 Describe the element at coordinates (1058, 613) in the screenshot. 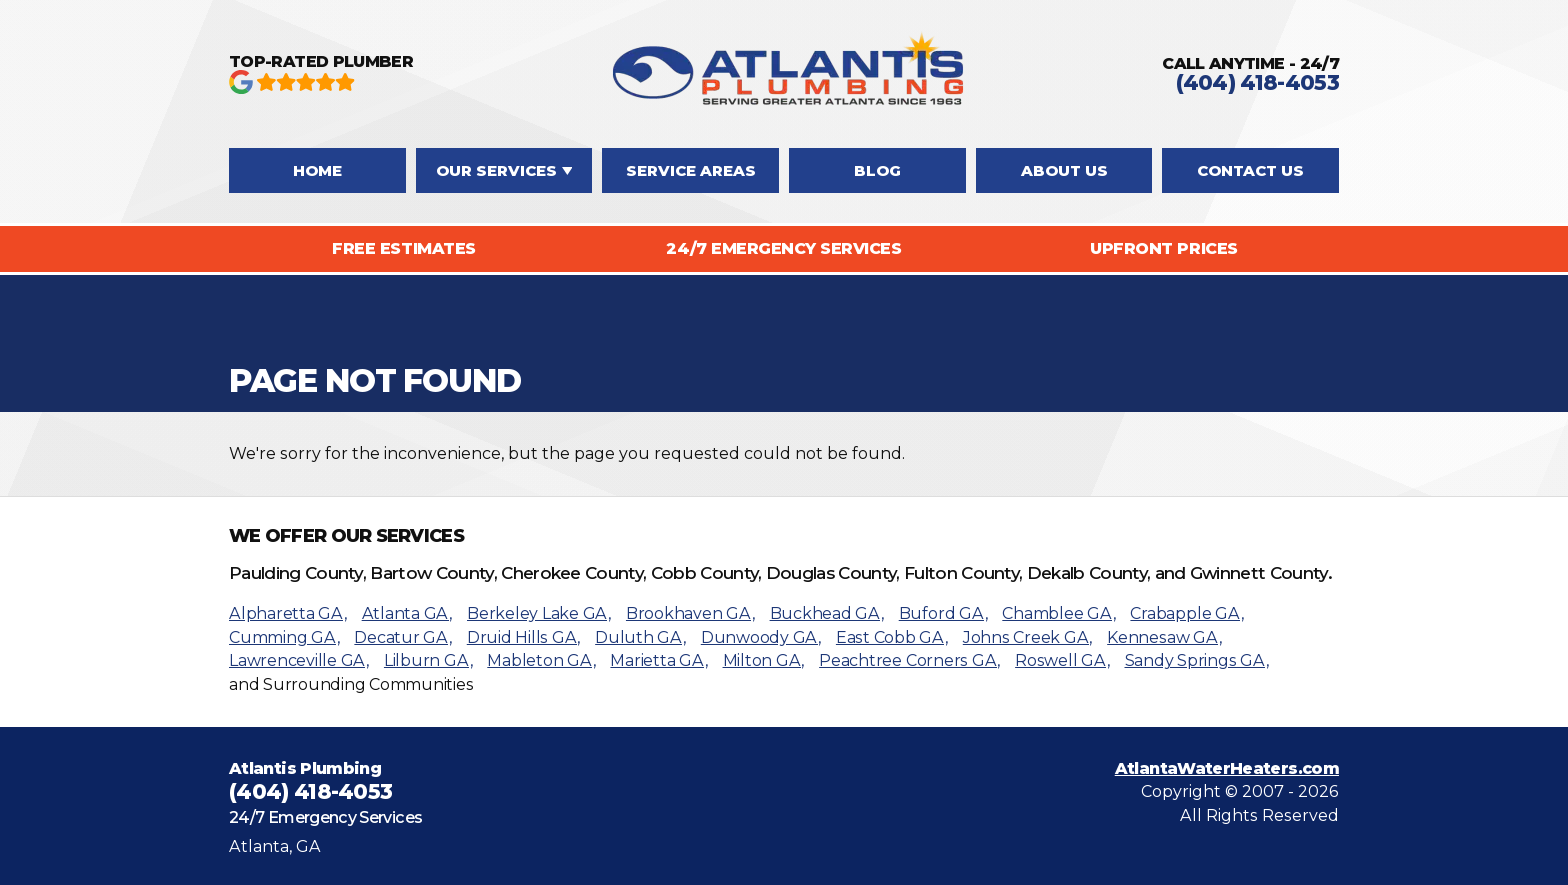

I see `Chamblee GA,` at that location.